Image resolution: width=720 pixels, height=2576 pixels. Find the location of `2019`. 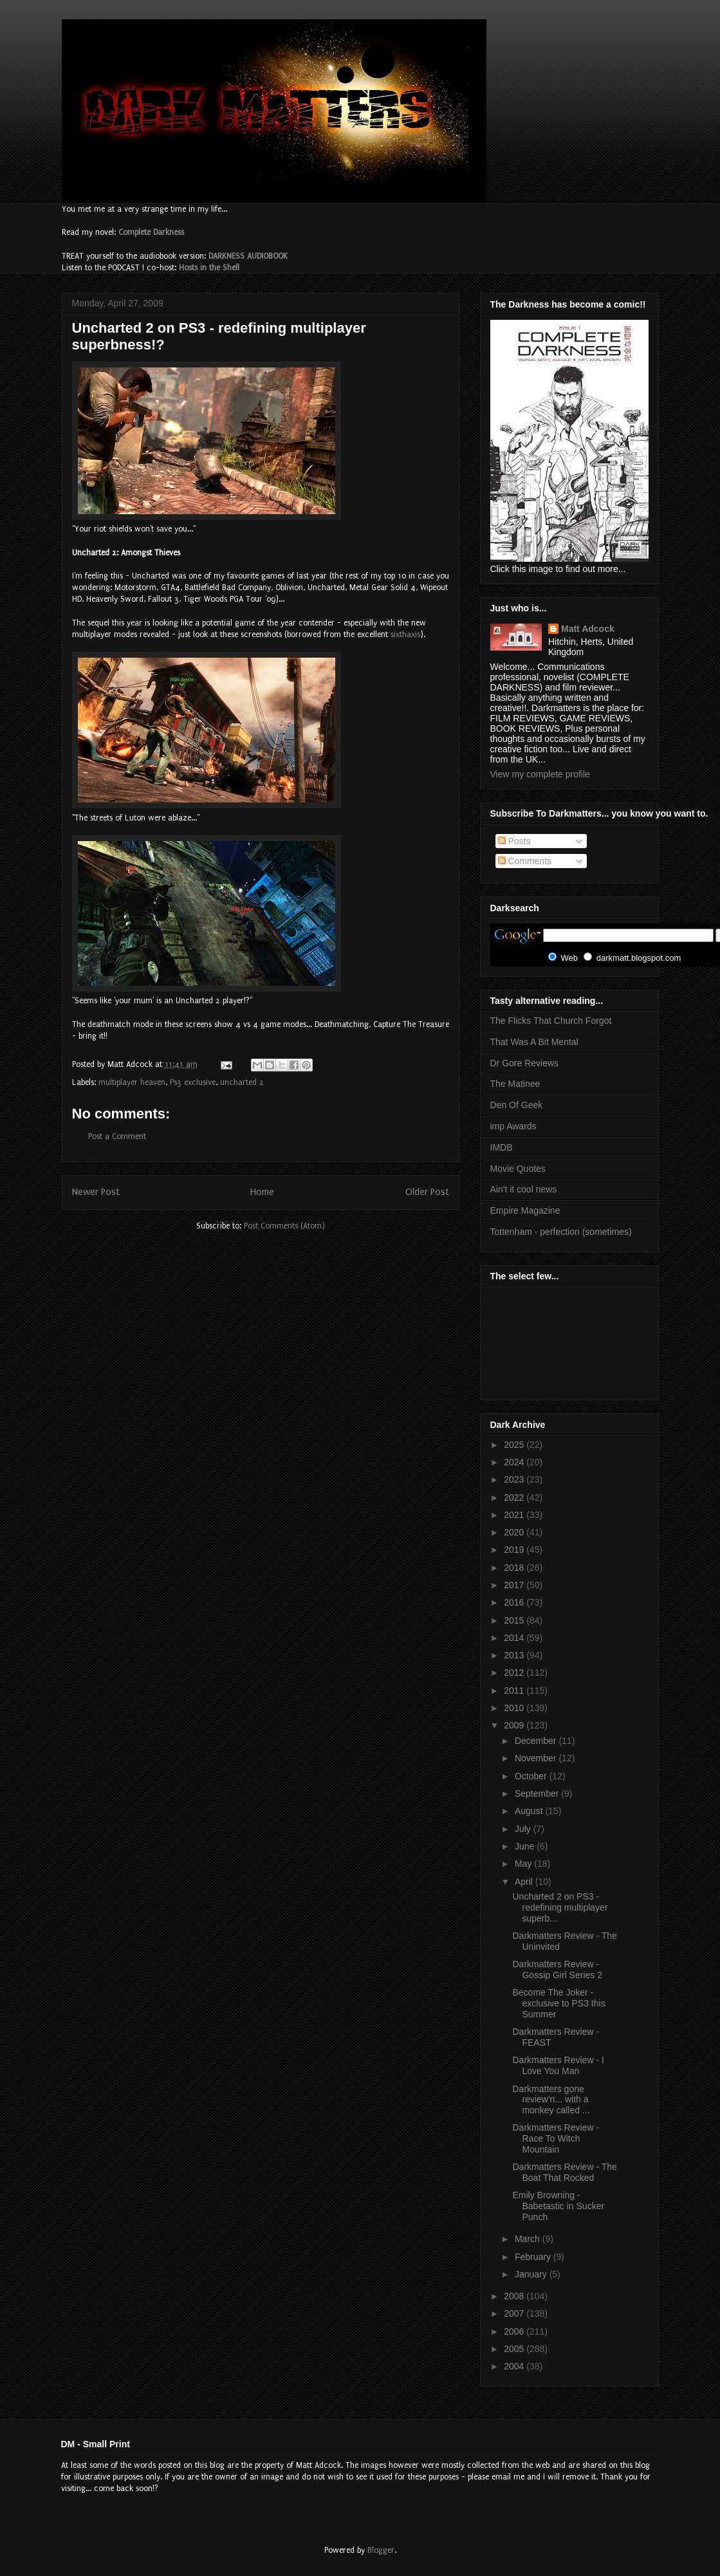

2019 is located at coordinates (515, 1549).